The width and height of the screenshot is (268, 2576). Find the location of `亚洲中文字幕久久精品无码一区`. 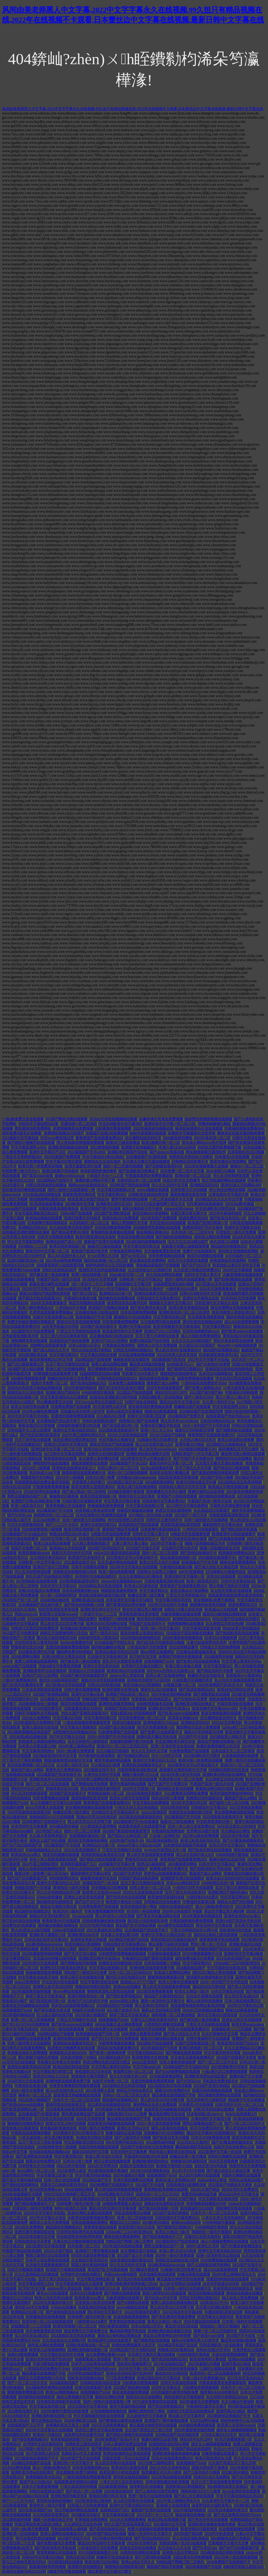

亚洲中文字幕久久精品无码一区 is located at coordinates (166, 1935).